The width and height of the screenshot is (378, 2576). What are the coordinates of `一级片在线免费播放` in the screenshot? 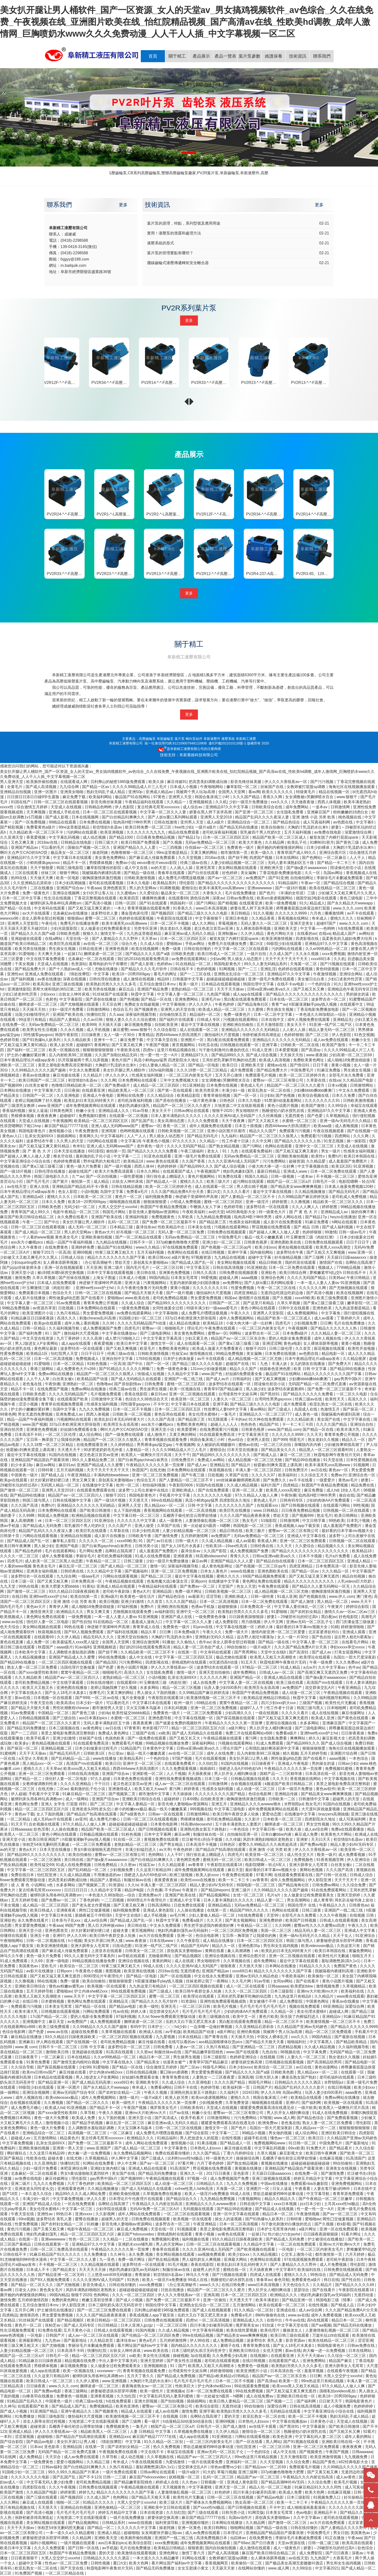 It's located at (127, 2518).